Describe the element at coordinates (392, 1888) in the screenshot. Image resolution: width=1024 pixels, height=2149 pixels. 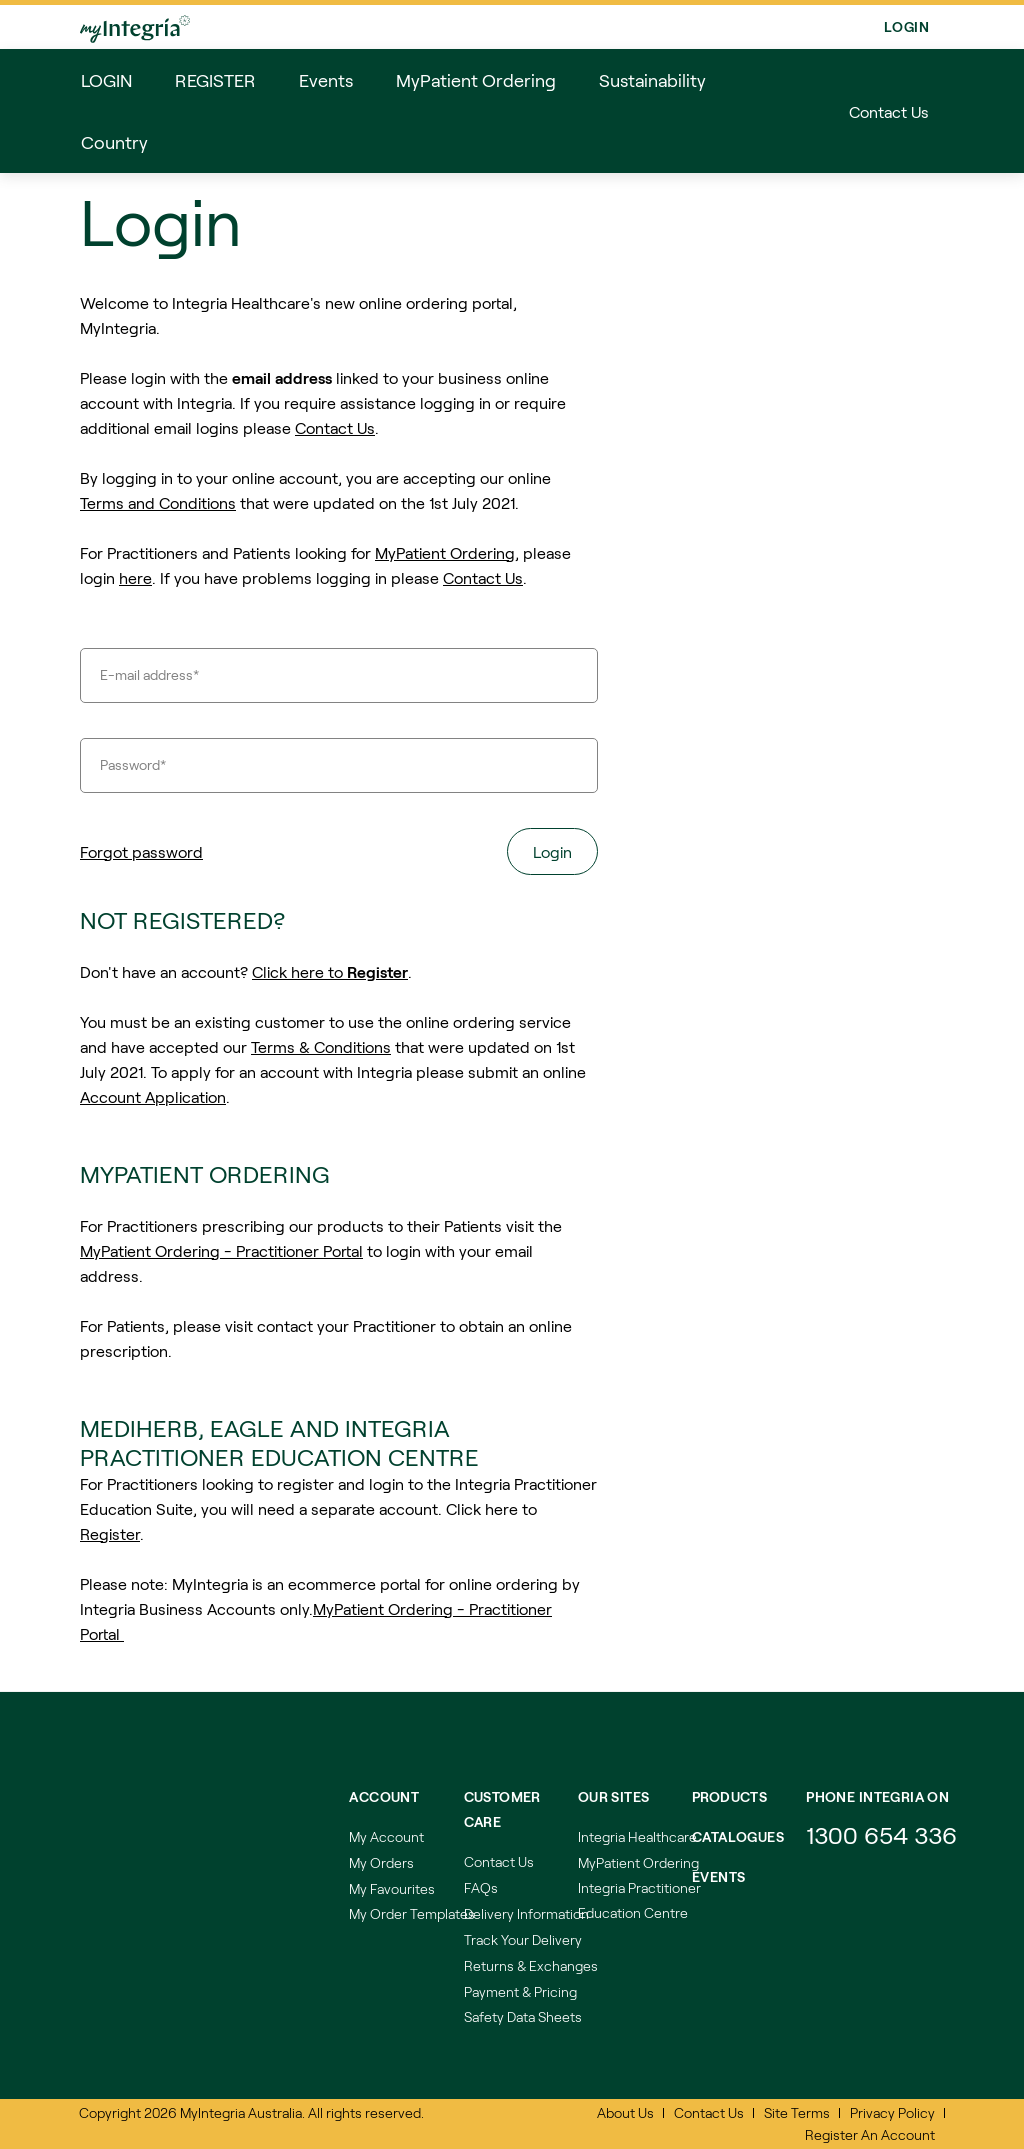
I see `My Favourites` at that location.